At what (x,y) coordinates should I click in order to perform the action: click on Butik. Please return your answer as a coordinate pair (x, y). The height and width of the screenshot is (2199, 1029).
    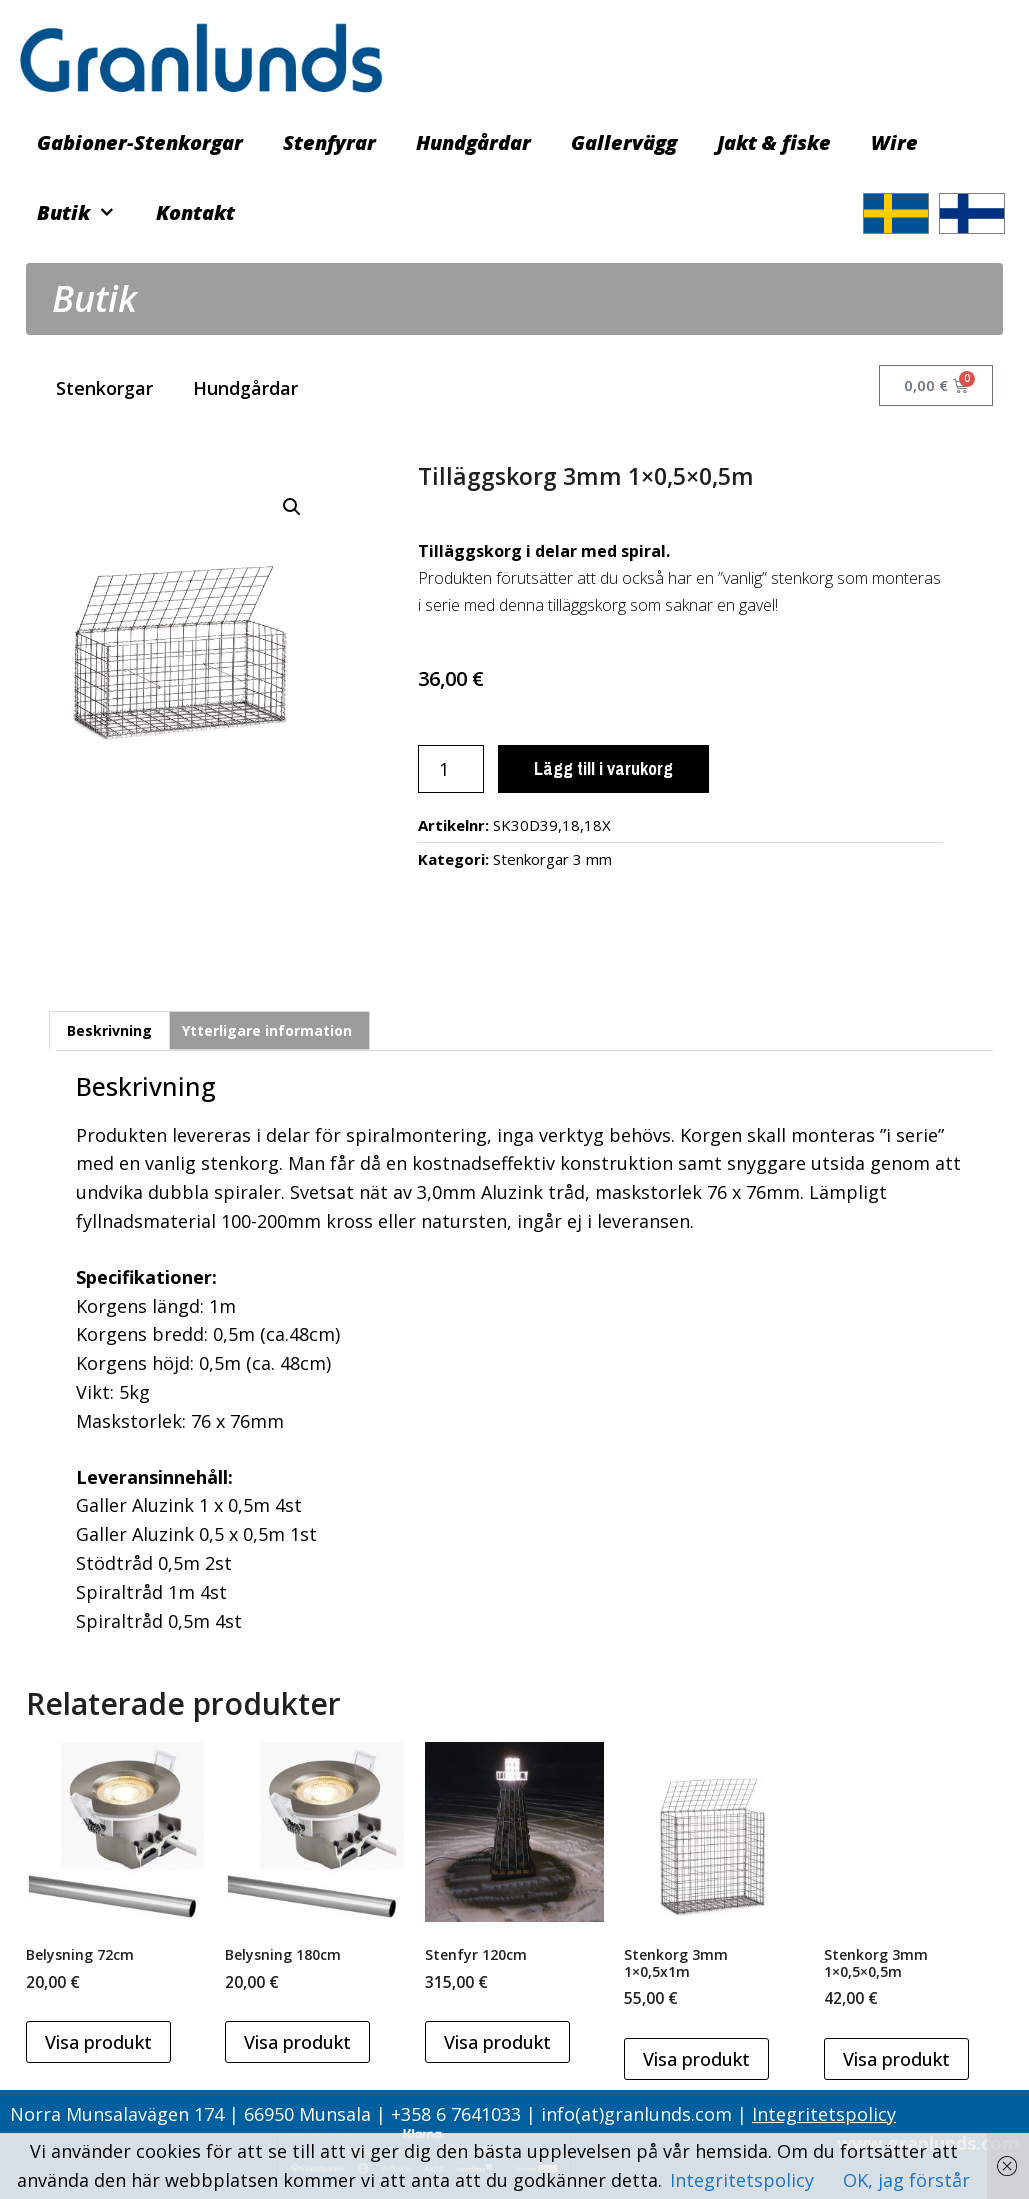
    Looking at the image, I should click on (86, 213).